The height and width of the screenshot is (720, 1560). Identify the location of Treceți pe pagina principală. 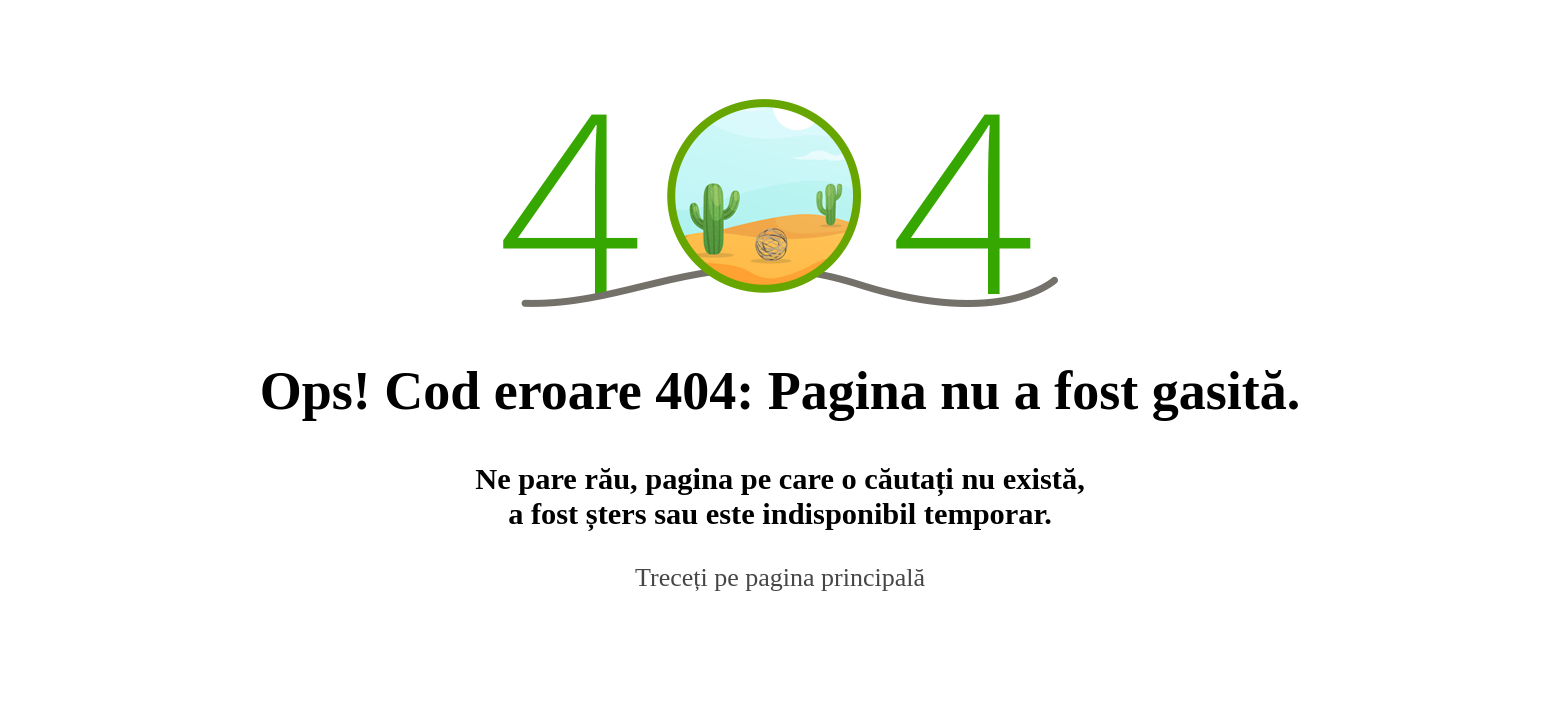
(780, 577).